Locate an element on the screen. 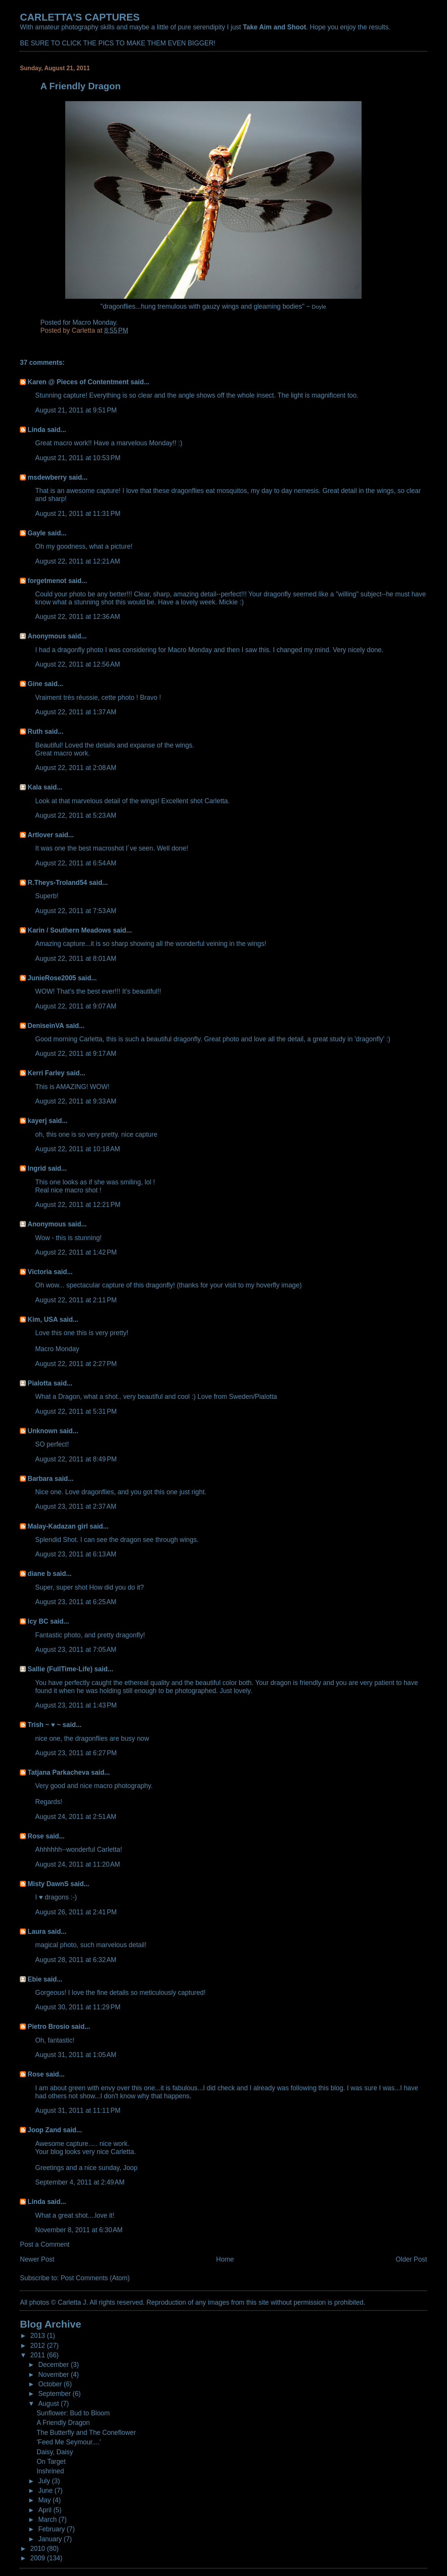 The height and width of the screenshot is (2576, 447). August is located at coordinates (49, 2403).